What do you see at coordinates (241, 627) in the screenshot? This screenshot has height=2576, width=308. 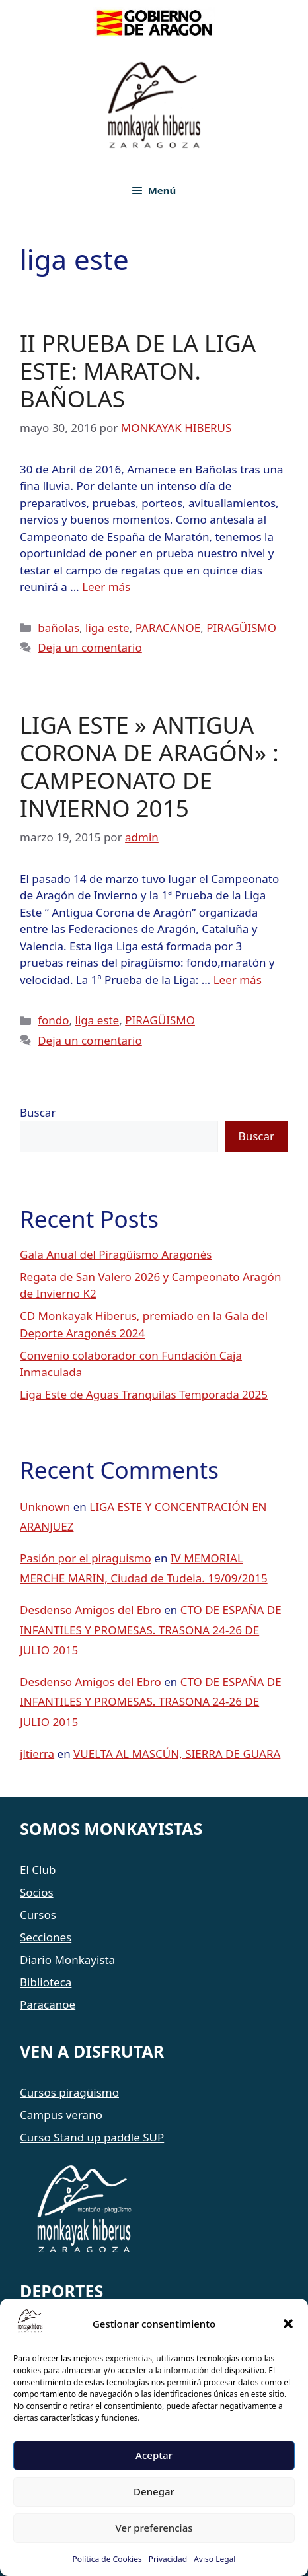 I see `PIRAGÜISMO` at bounding box center [241, 627].